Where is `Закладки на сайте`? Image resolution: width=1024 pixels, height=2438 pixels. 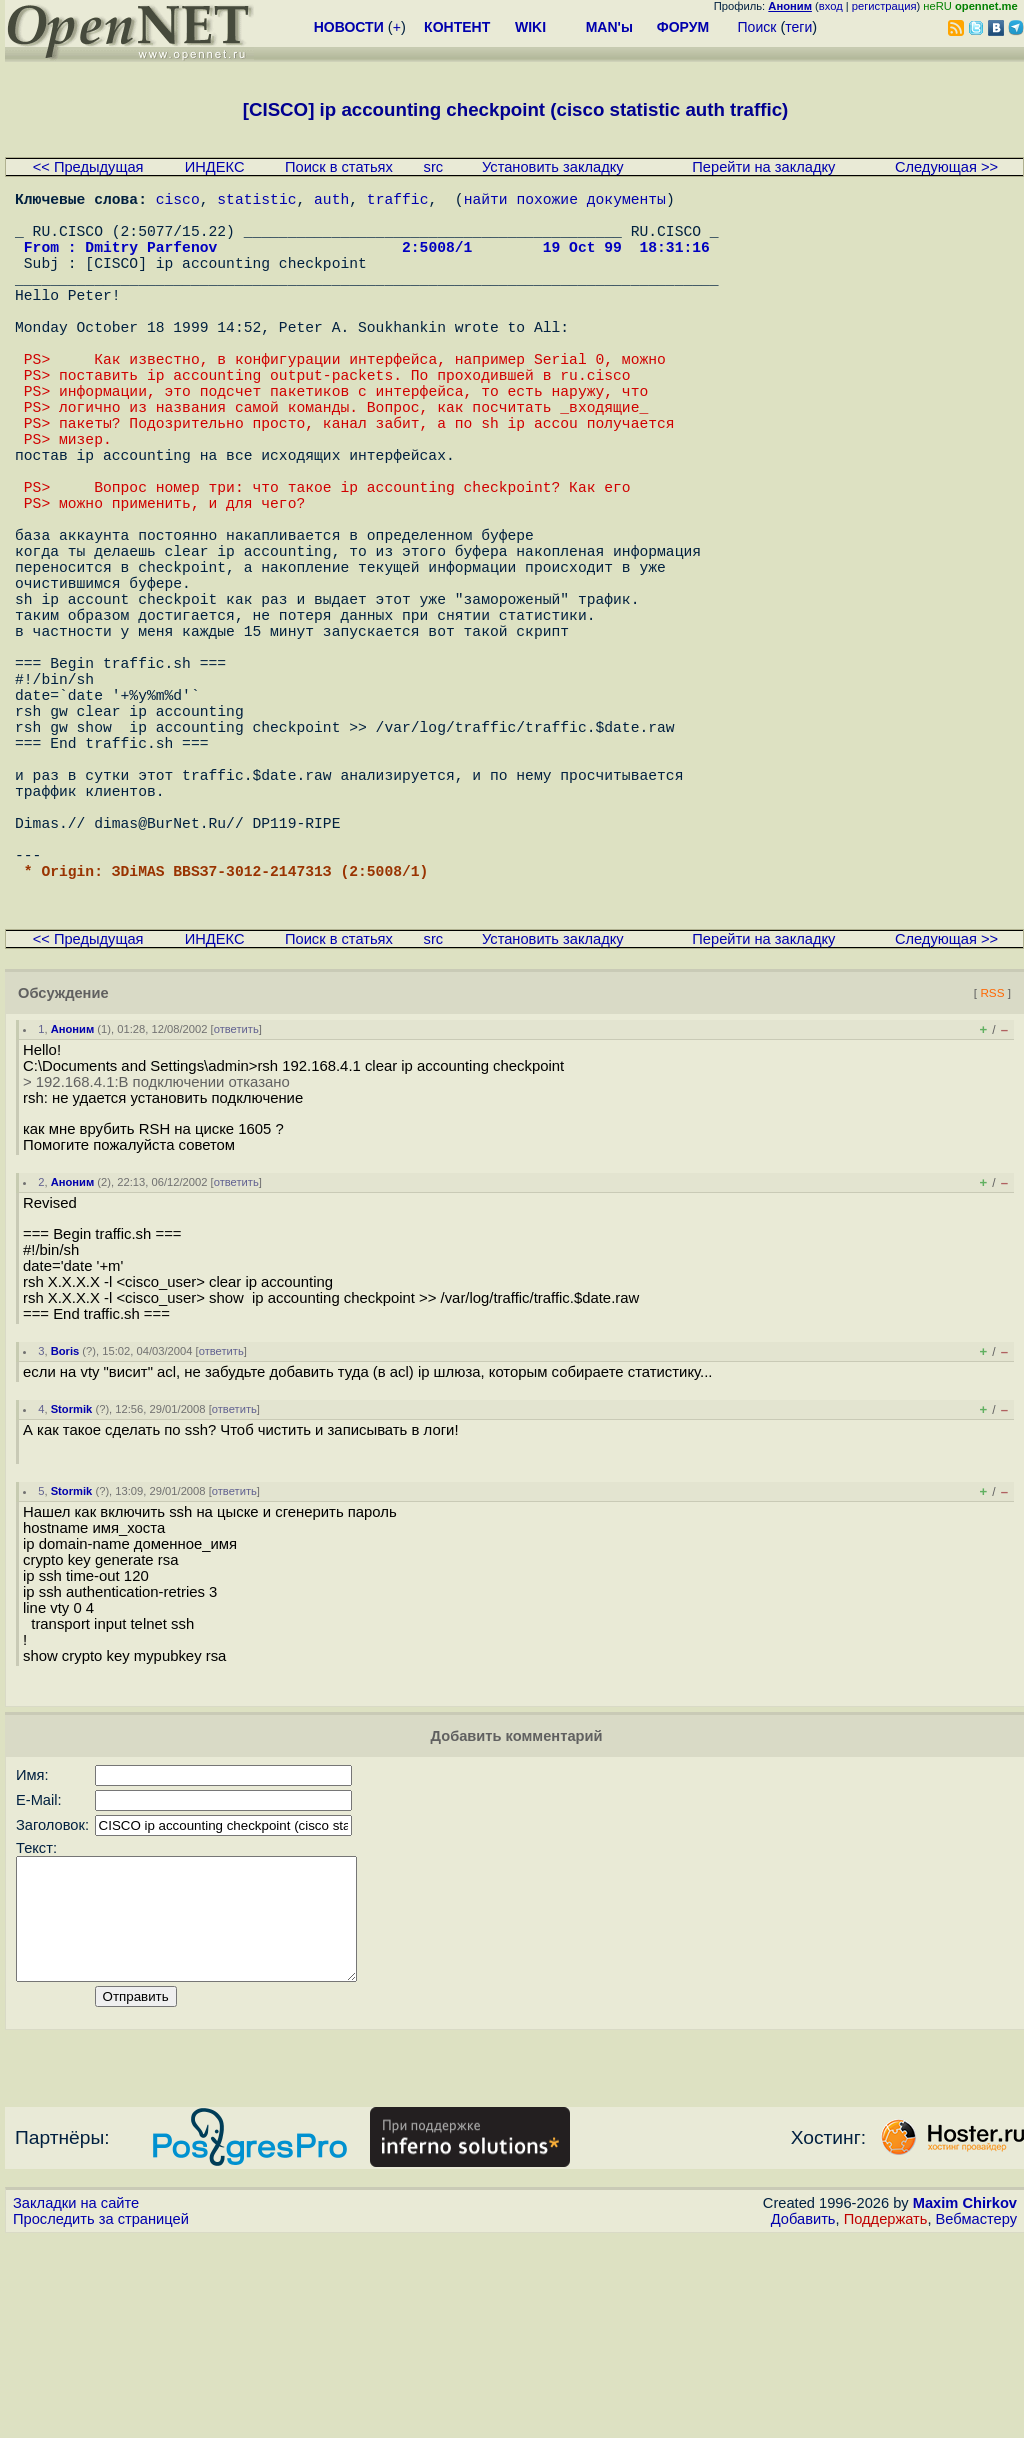
Закладки на сайте is located at coordinates (76, 2403).